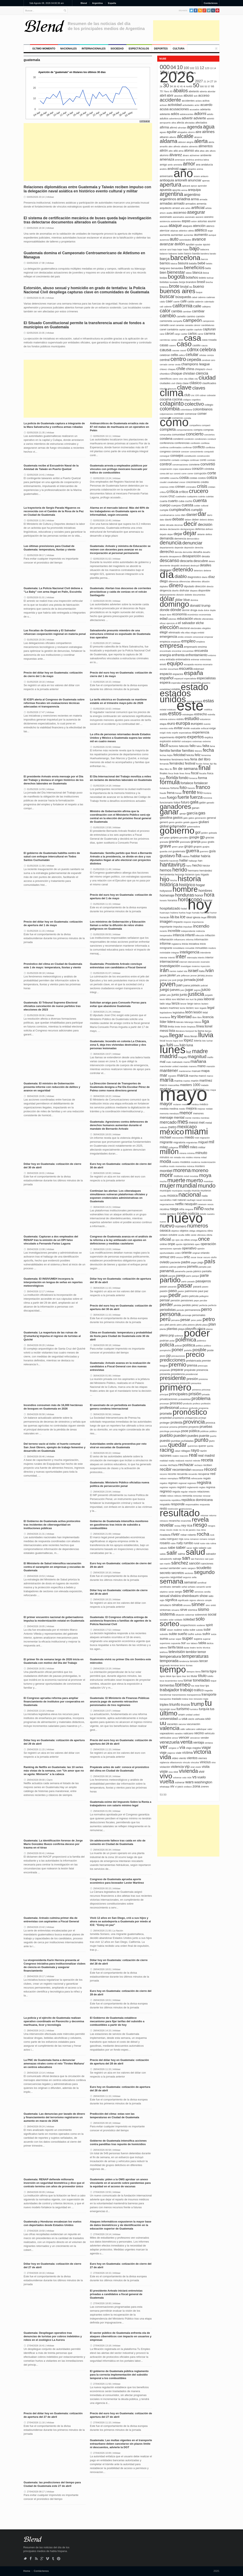 Image resolution: width=243 pixels, height=2576 pixels. What do you see at coordinates (112, 3) in the screenshot?
I see `España` at bounding box center [112, 3].